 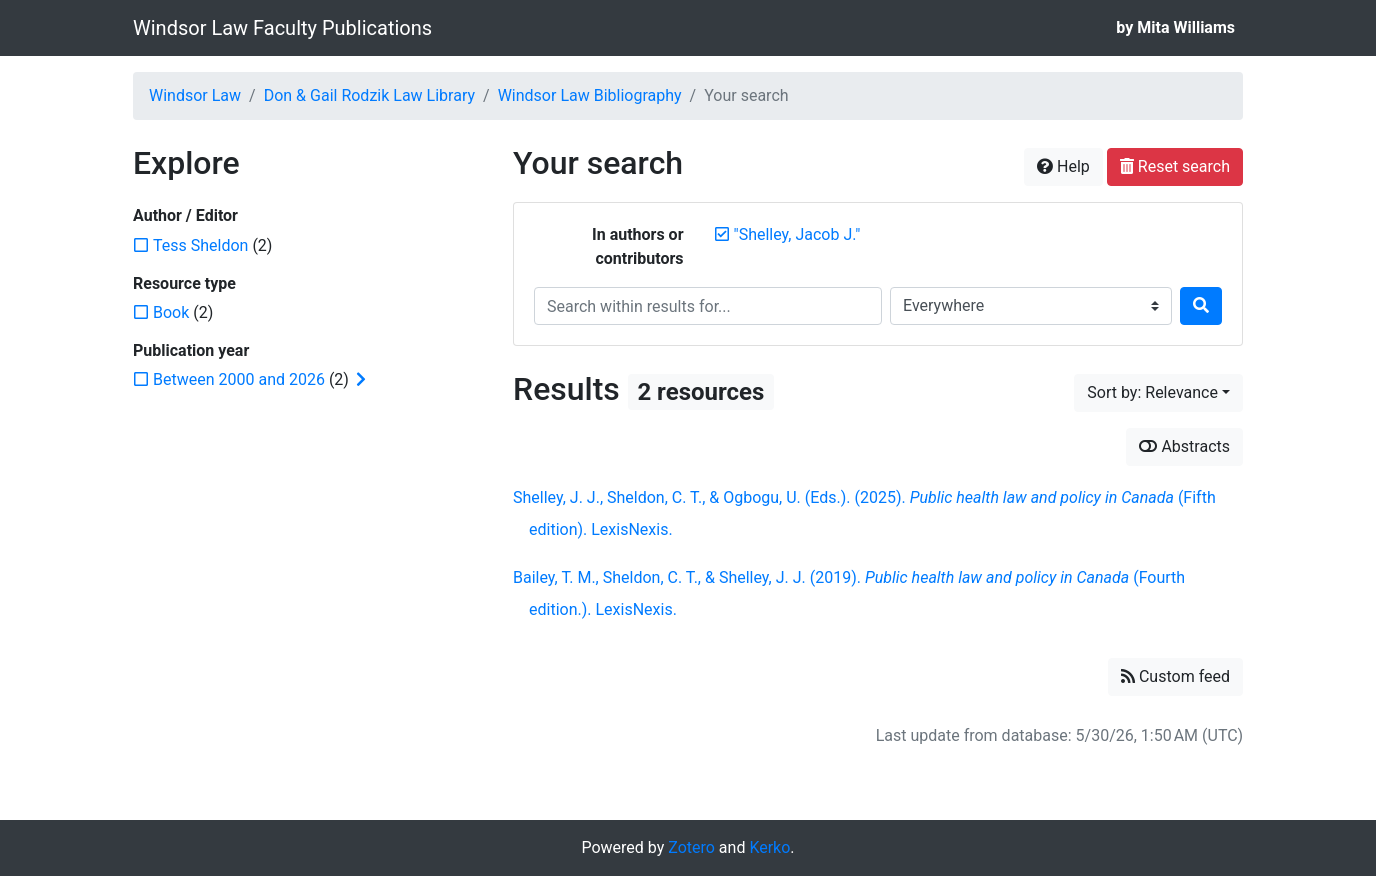 I want to click on [Sort by...], so click(x=1158, y=393).